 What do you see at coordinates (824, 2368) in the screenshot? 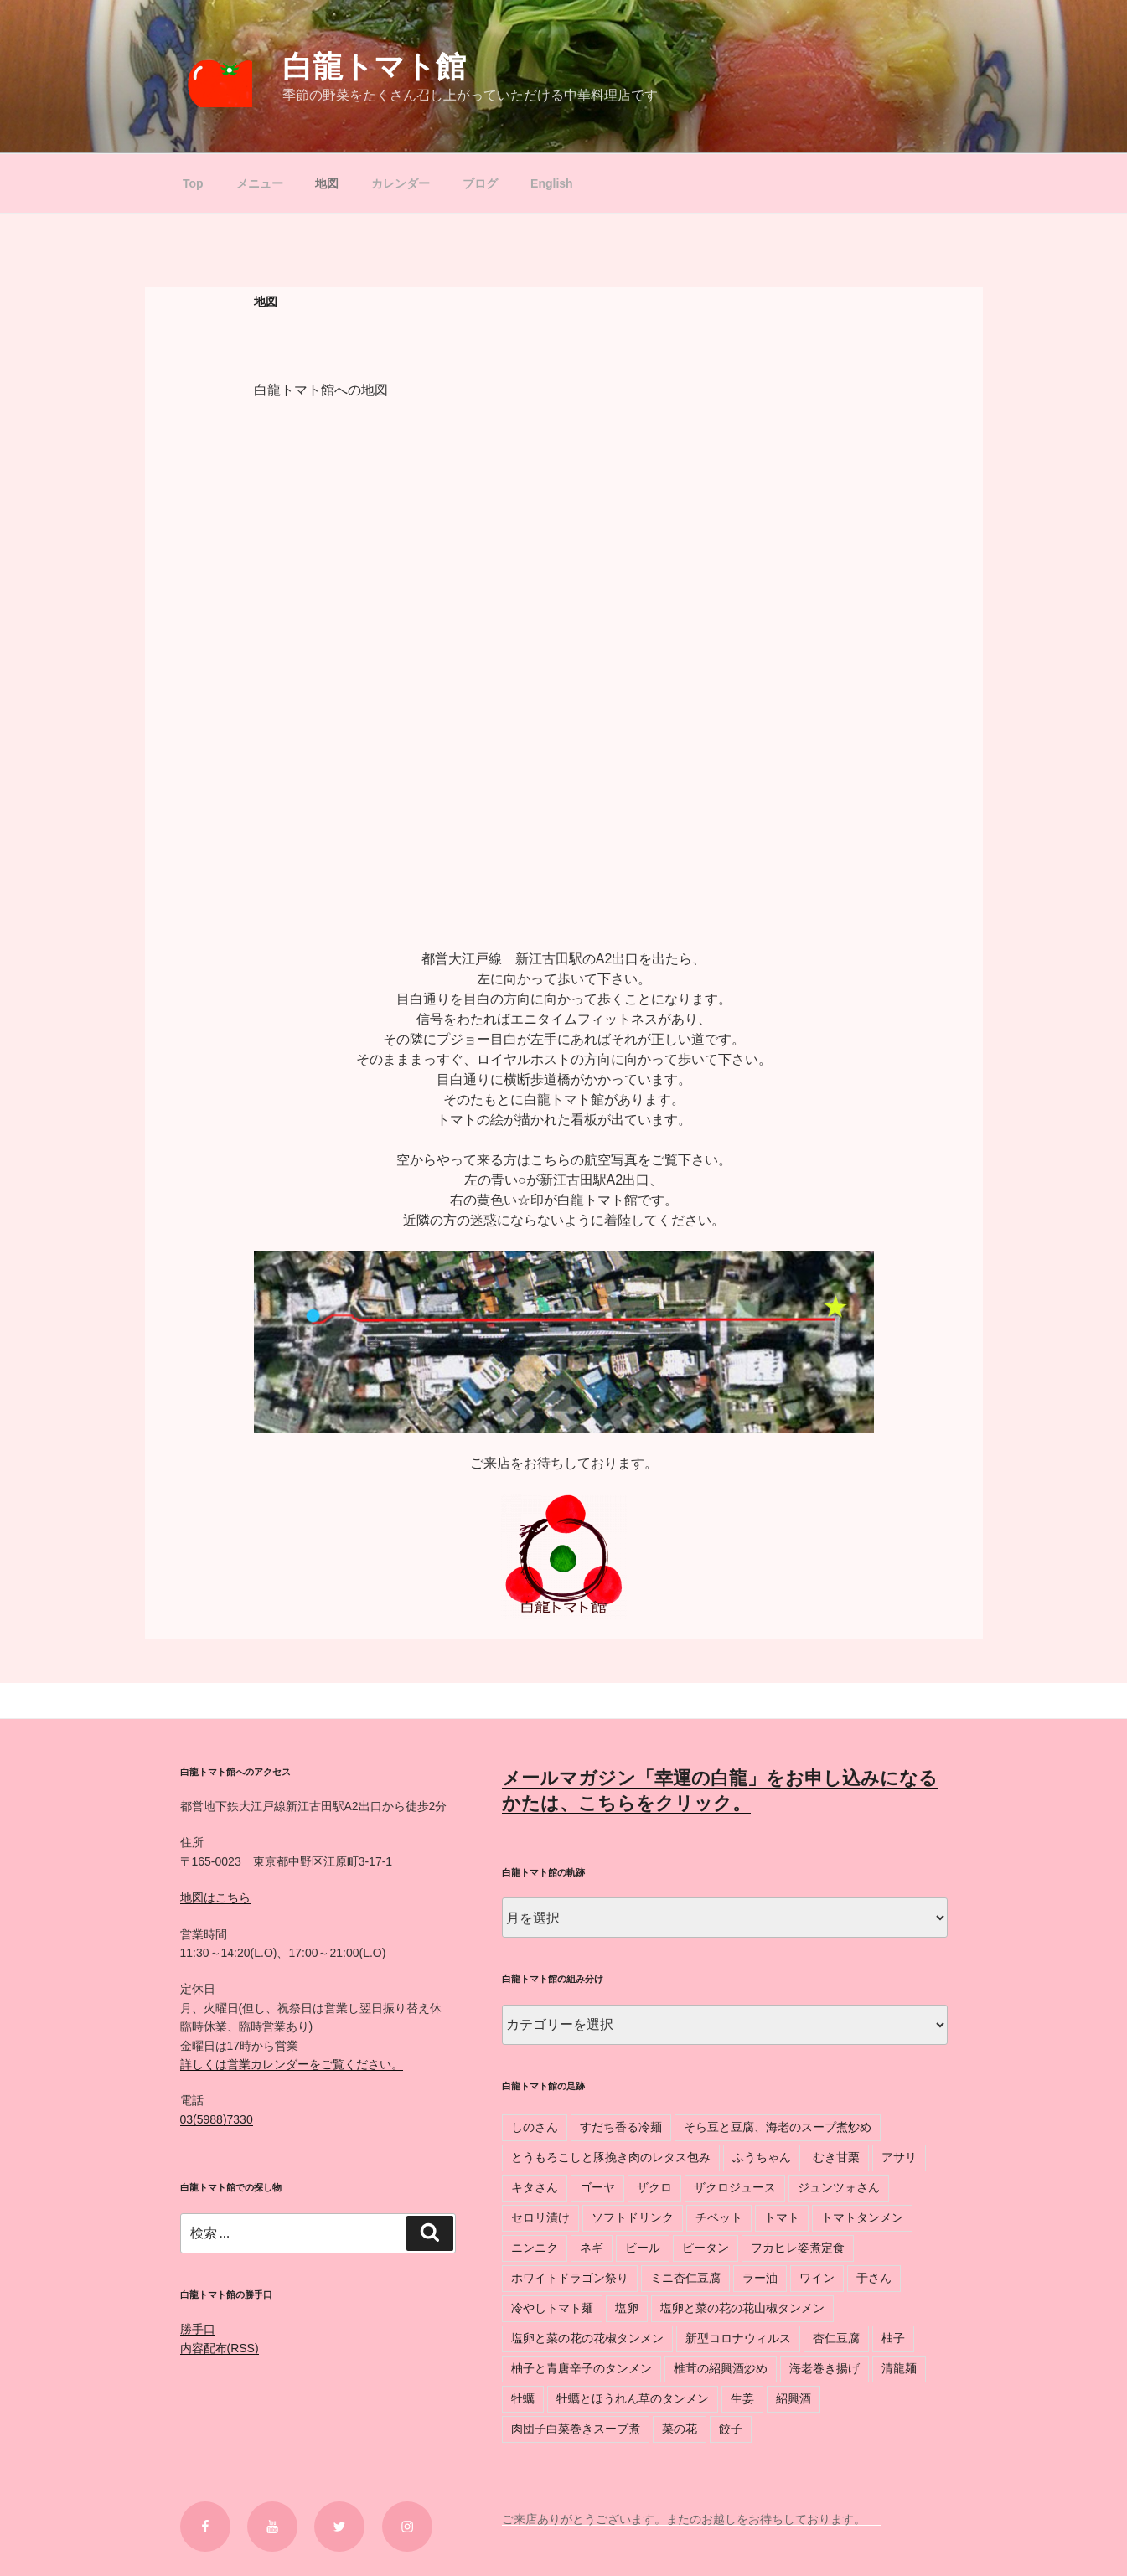
I see `海老巻き揚げ` at bounding box center [824, 2368].